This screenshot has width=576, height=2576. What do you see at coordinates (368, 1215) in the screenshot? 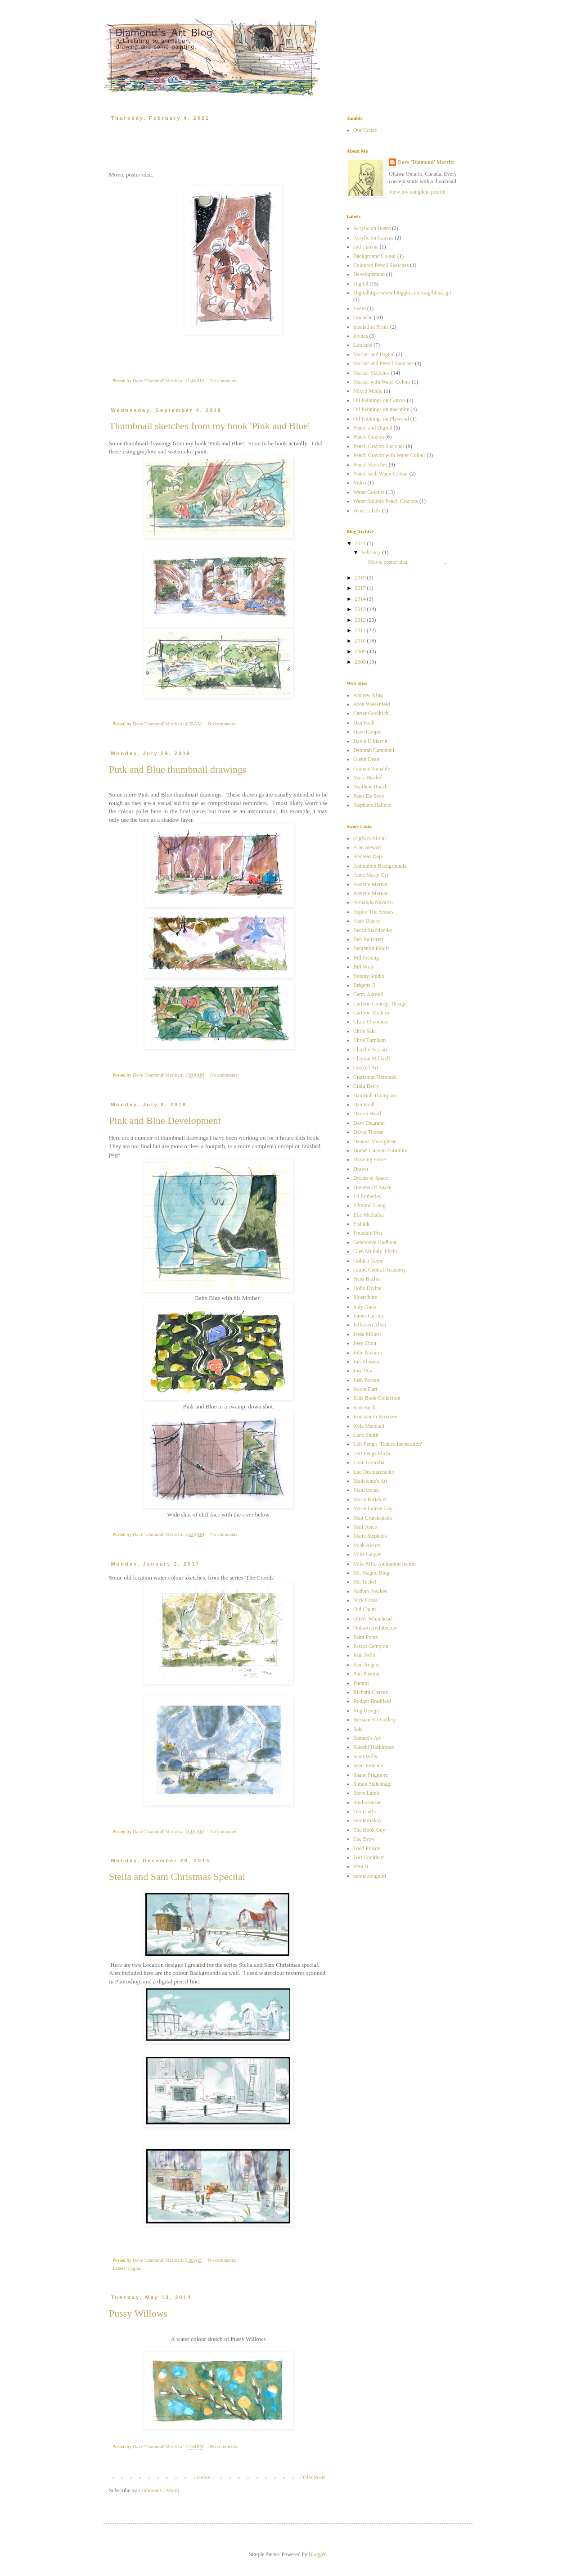
I see `Elle Michalka` at bounding box center [368, 1215].